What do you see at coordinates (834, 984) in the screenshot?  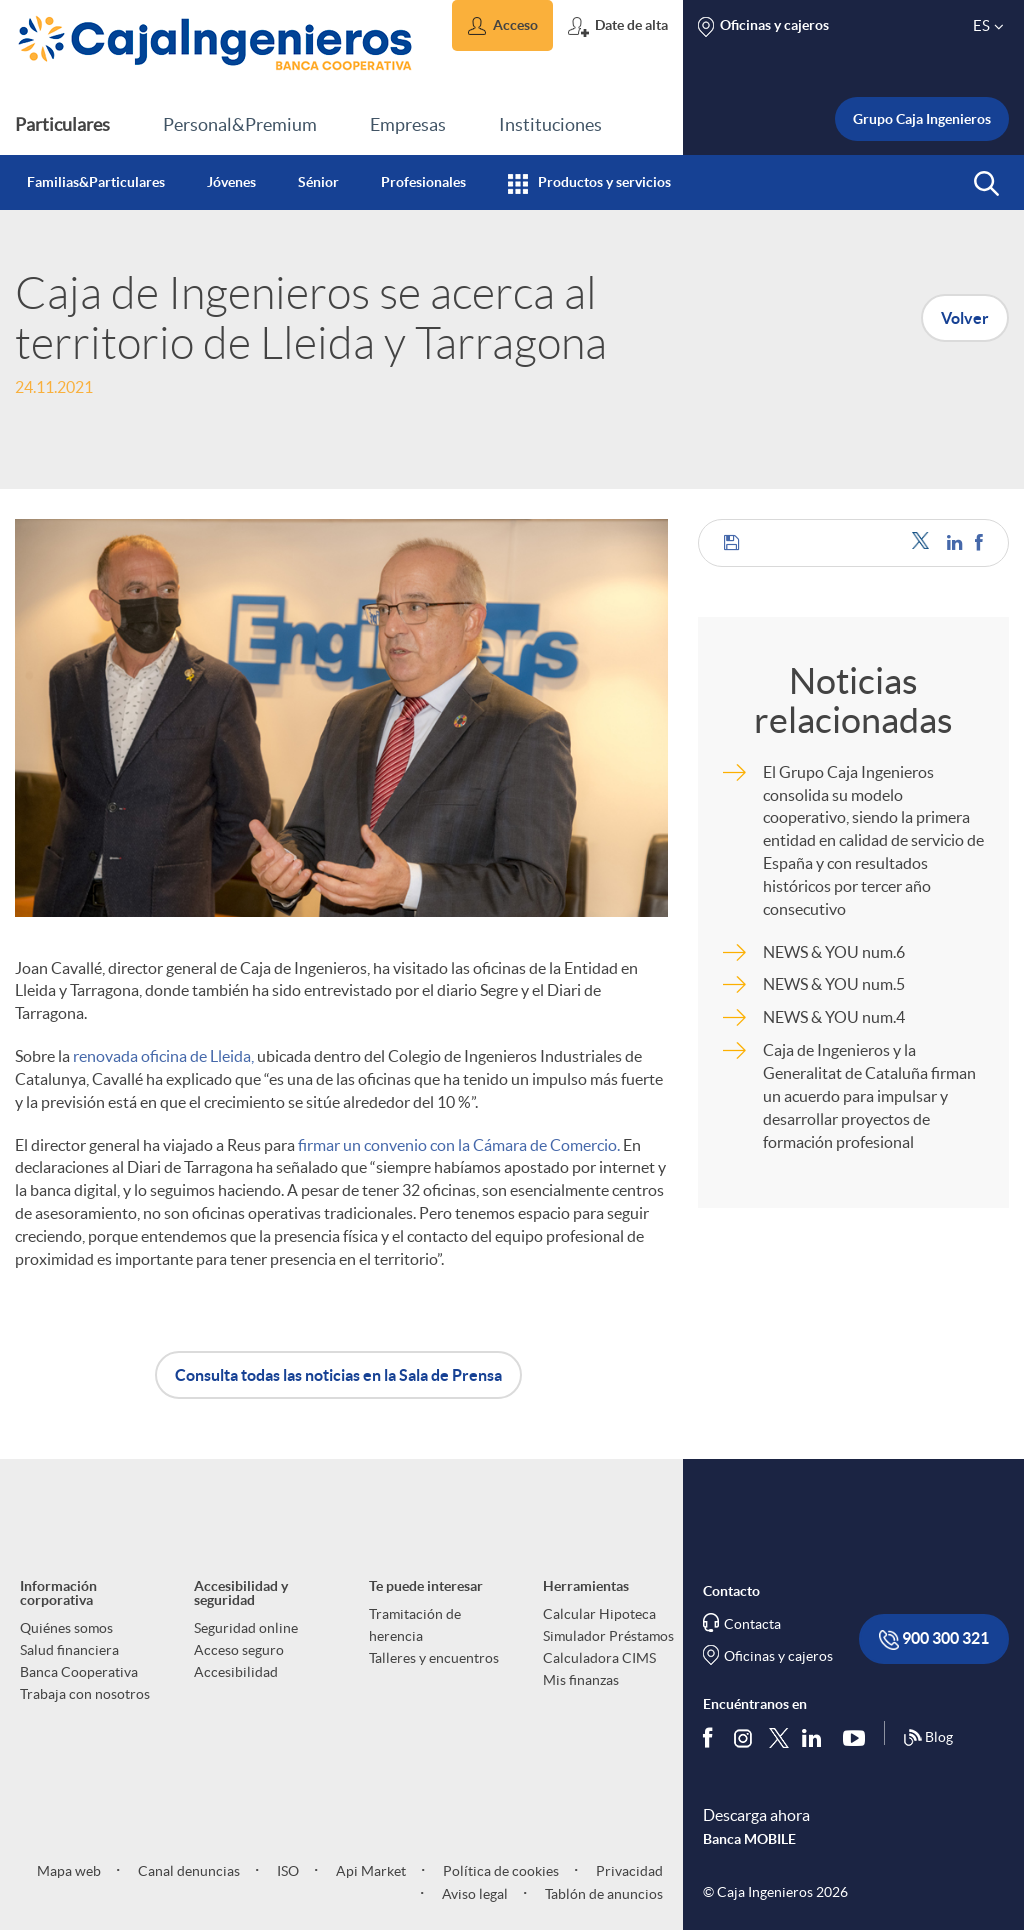 I see `NEWS & YOU num.5` at bounding box center [834, 984].